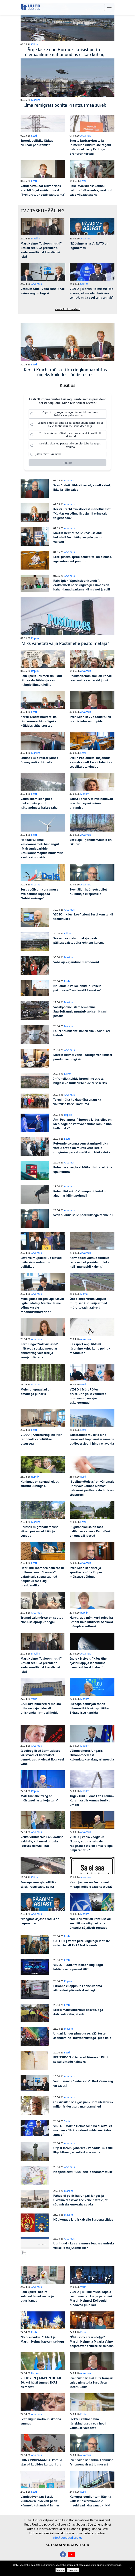  Describe the element at coordinates (39, 896) in the screenshot. I see `Eestis võib oma arvamuse avaldamine lõppeda “tühistamisega”` at that location.